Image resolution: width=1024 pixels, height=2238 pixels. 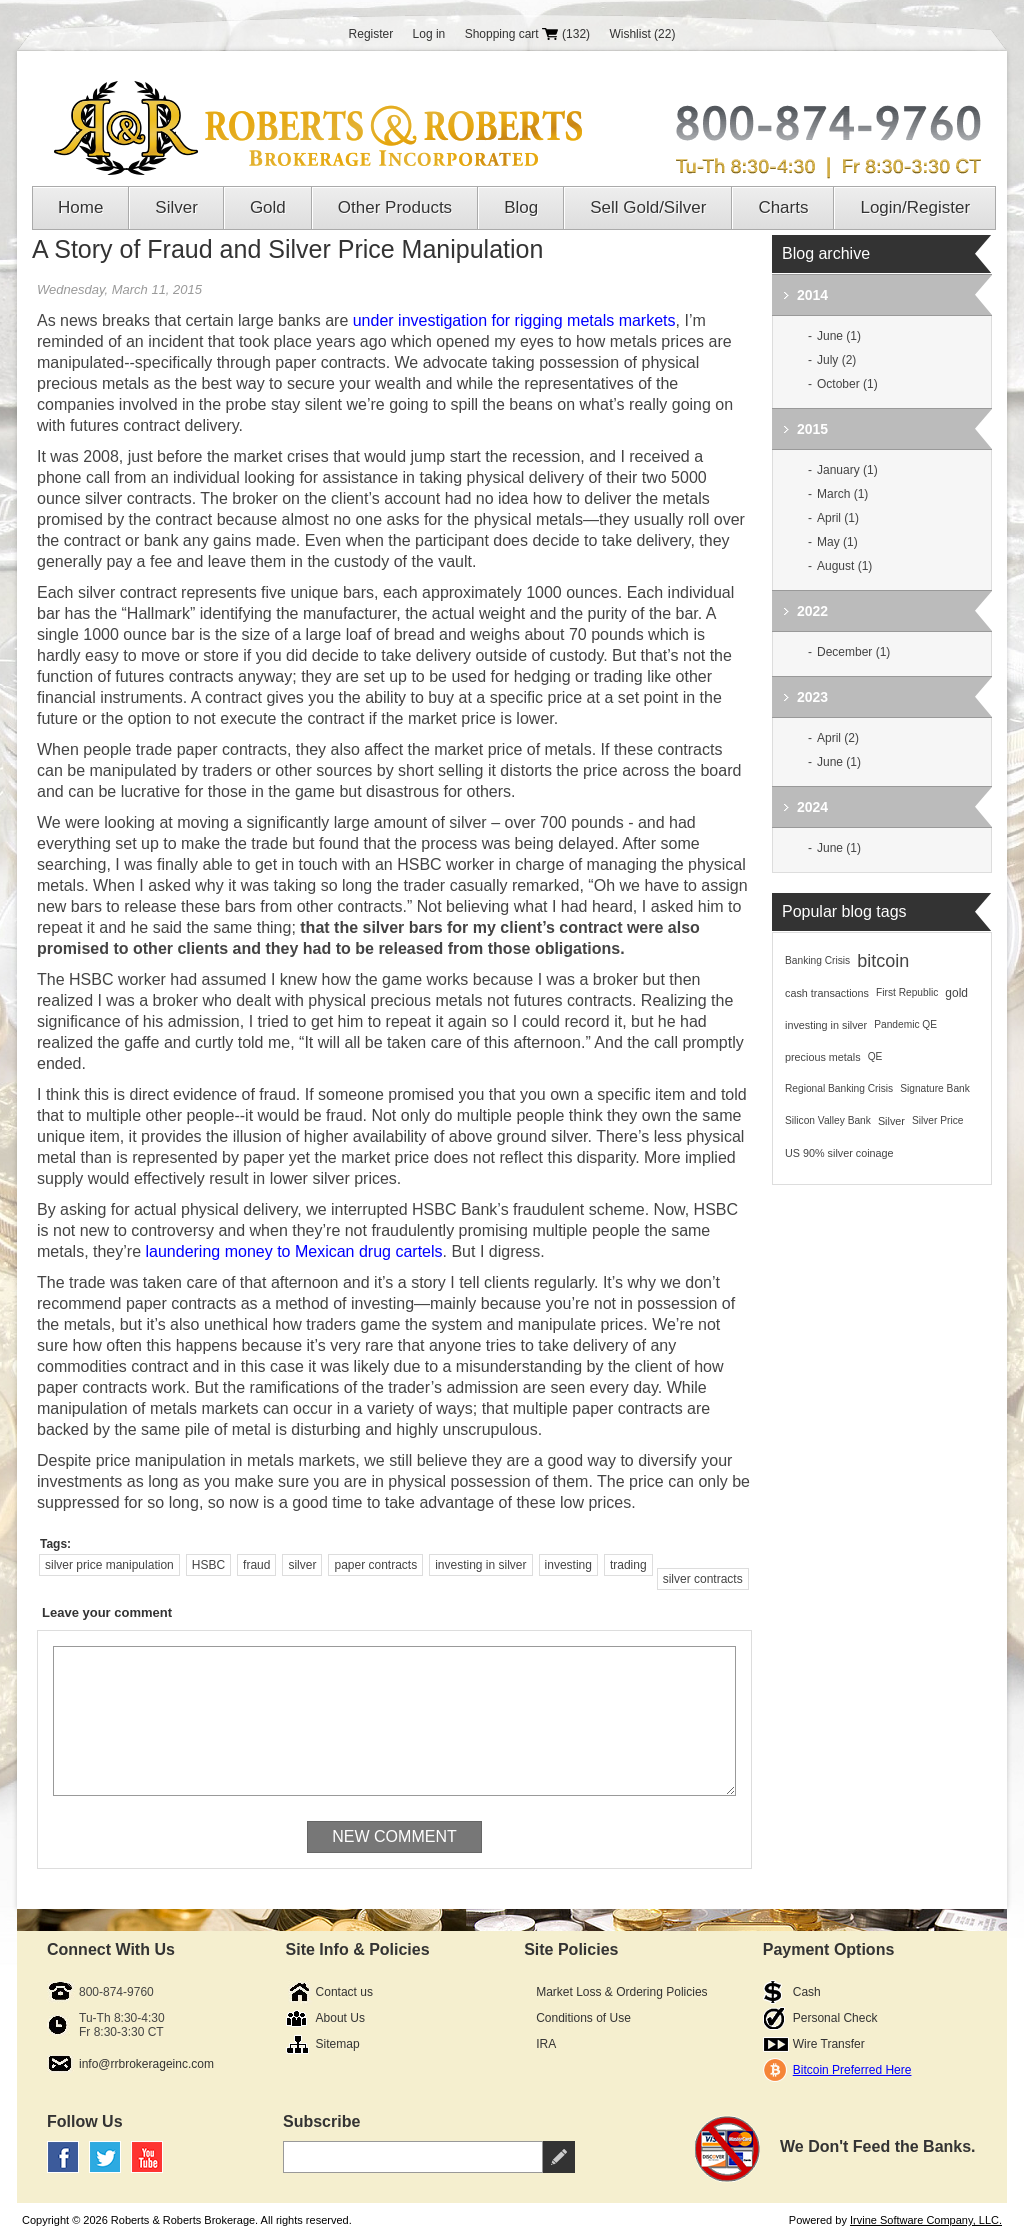 What do you see at coordinates (783, 207) in the screenshot?
I see `Charts` at bounding box center [783, 207].